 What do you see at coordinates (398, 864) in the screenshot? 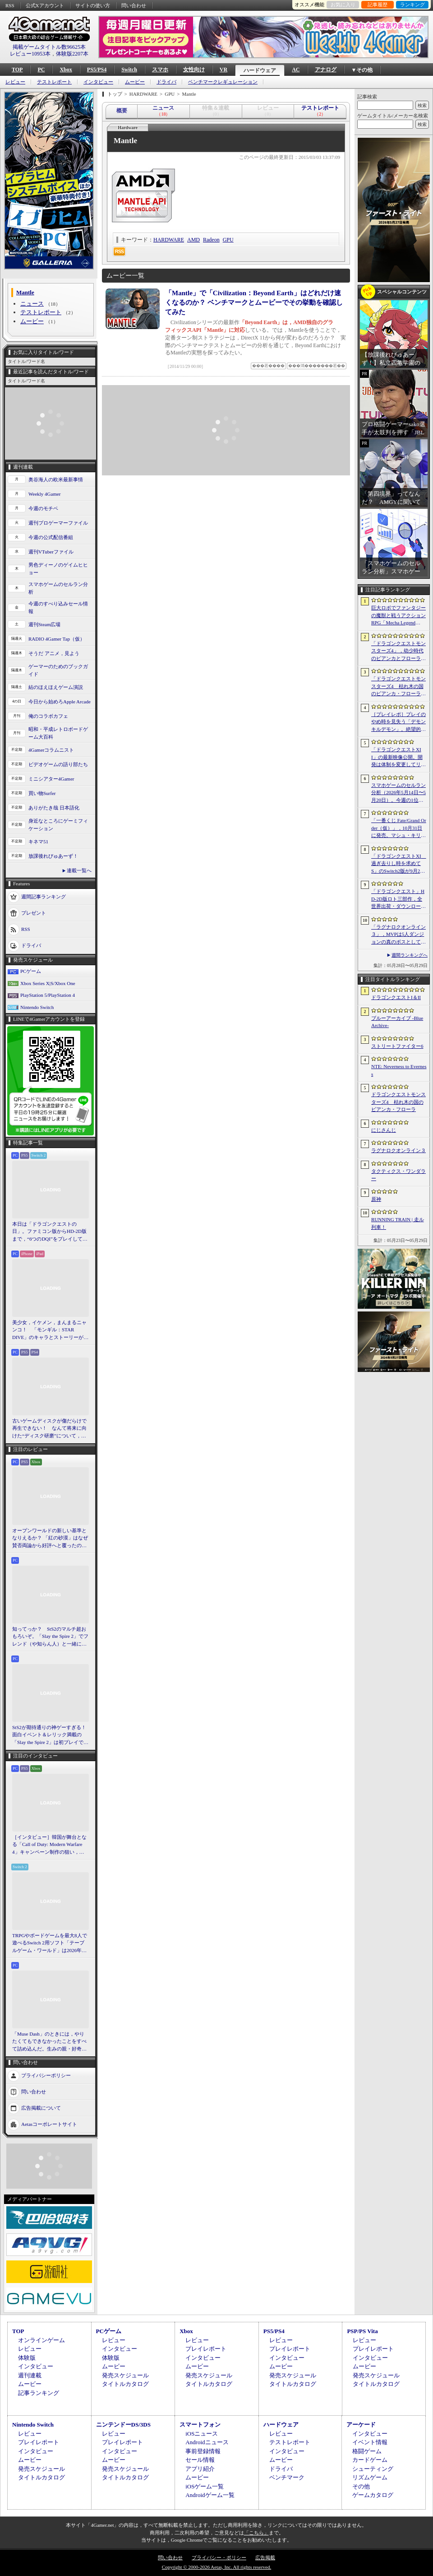
I see `「ドラゴンクエストXI 過ぎ去りし時を求めて S」のSwitch2版が9月24日に発売決定。オンラインストアの予約受付もスタート` at bounding box center [398, 864].